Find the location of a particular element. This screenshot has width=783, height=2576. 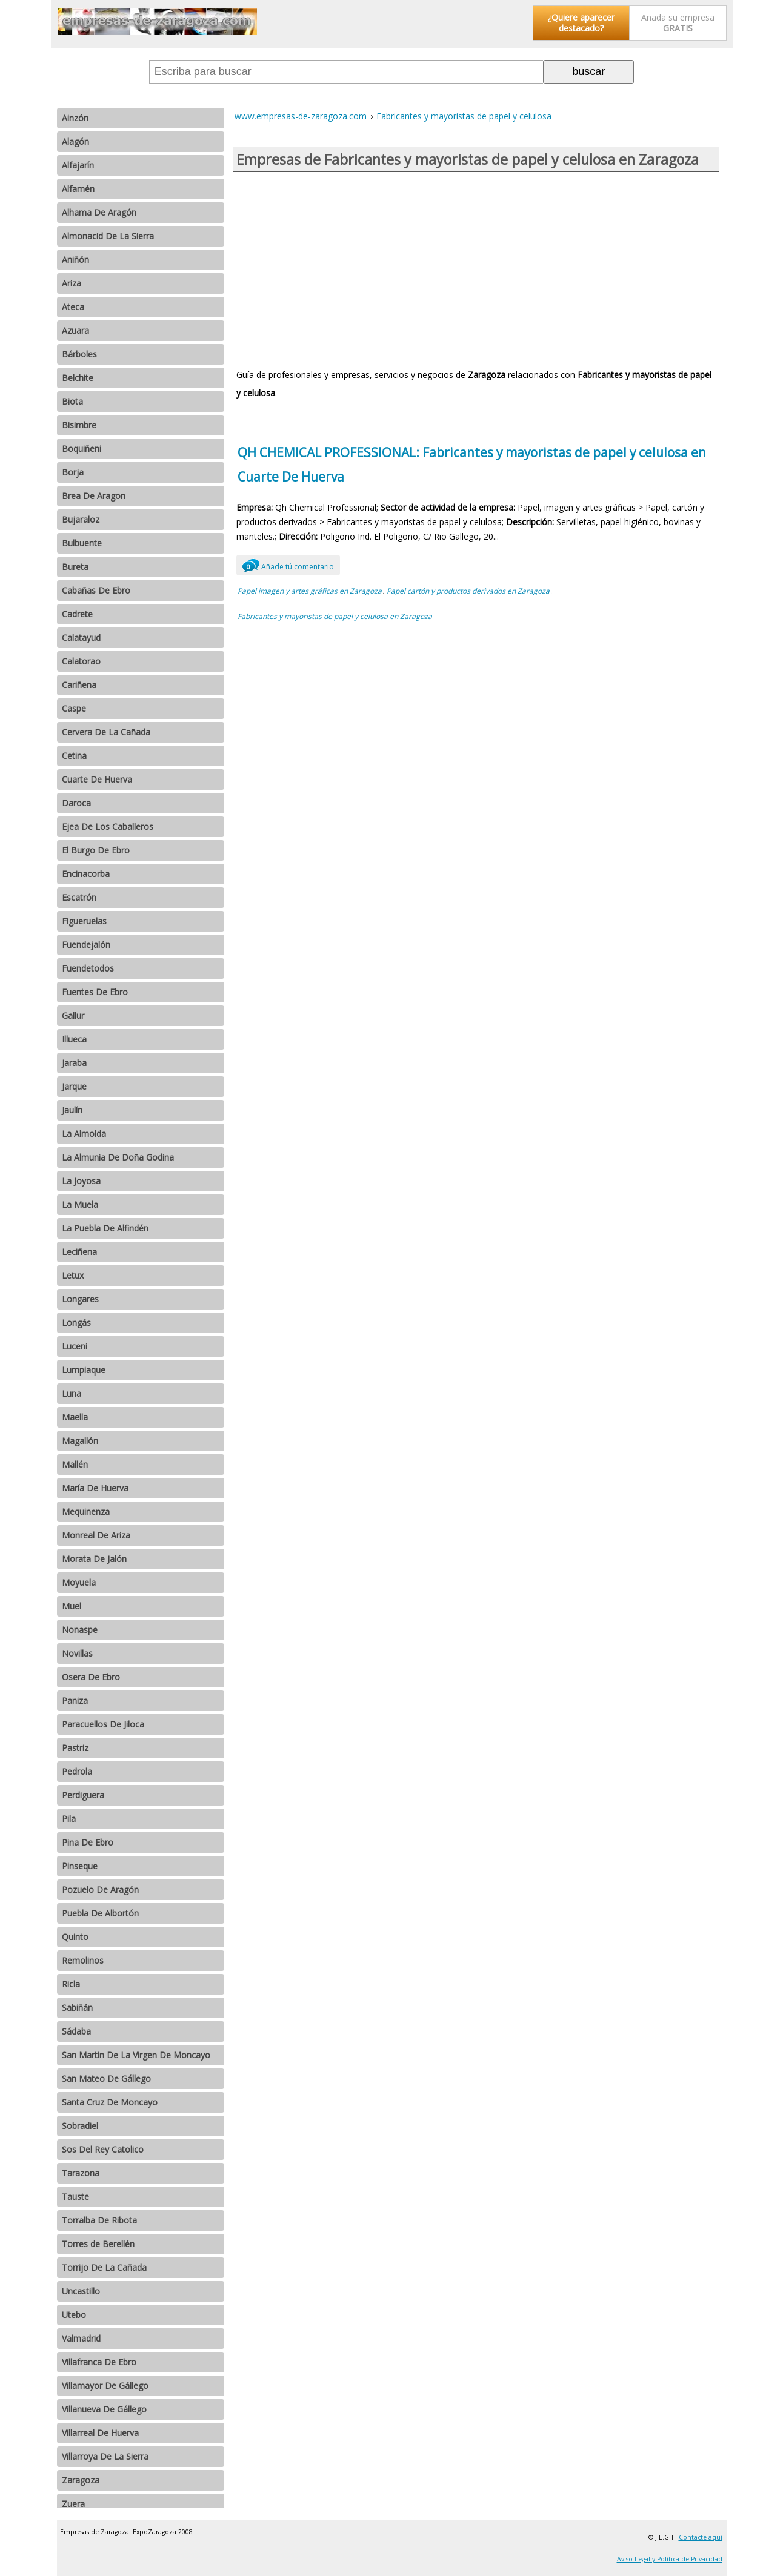

Papel cartón y productos derivados en Zaragoza is located at coordinates (468, 591).